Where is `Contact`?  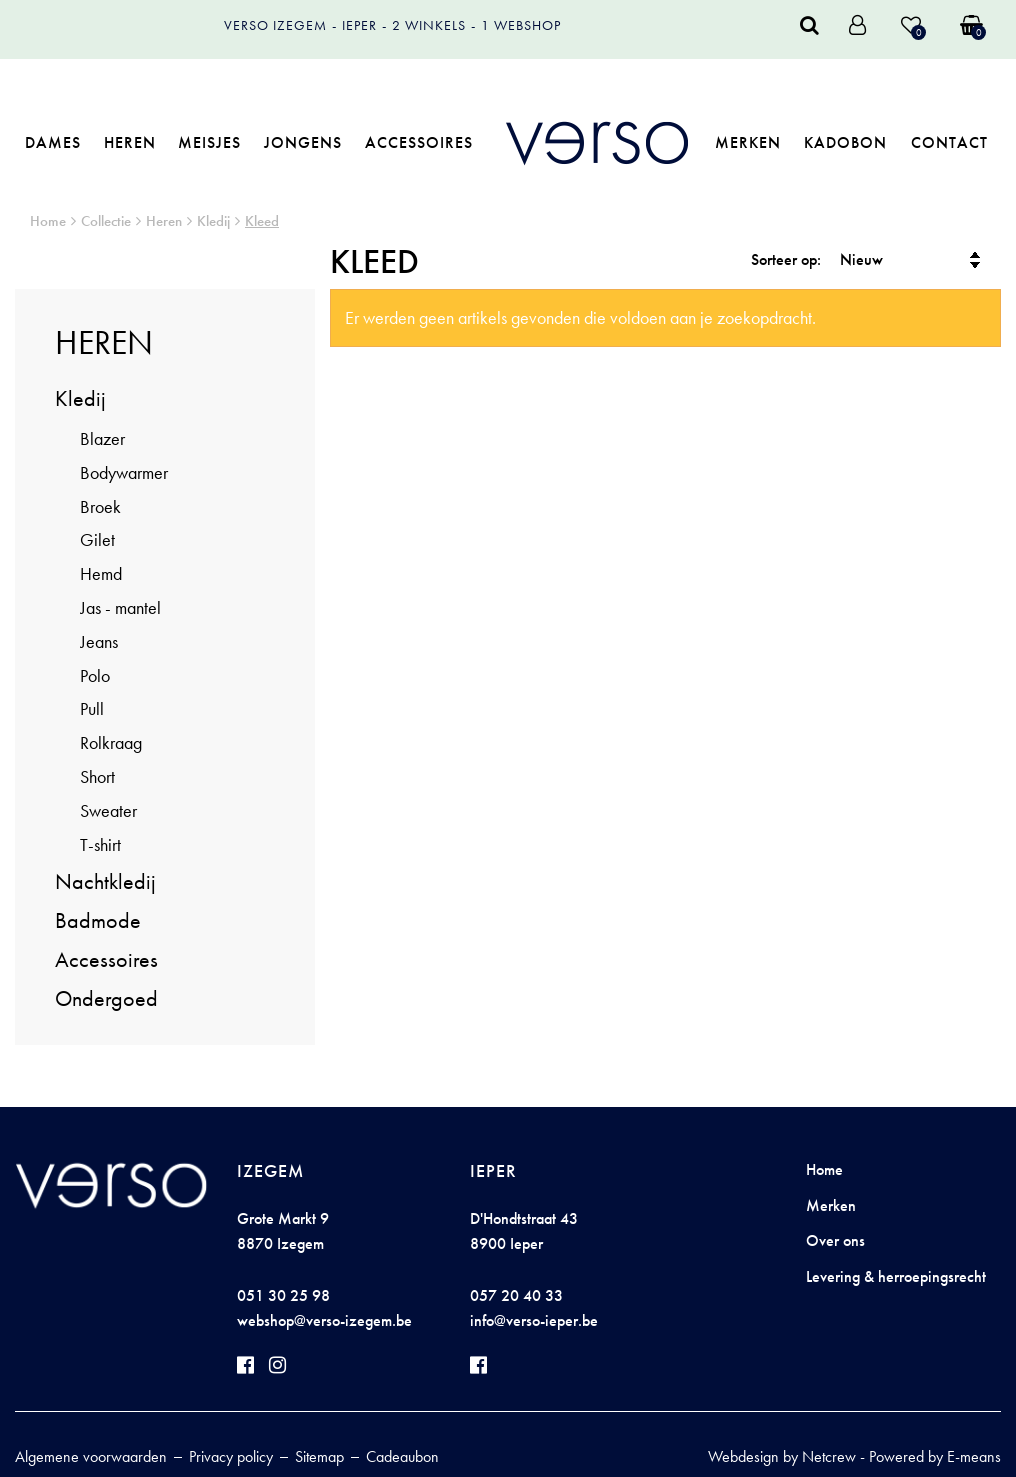 Contact is located at coordinates (949, 142).